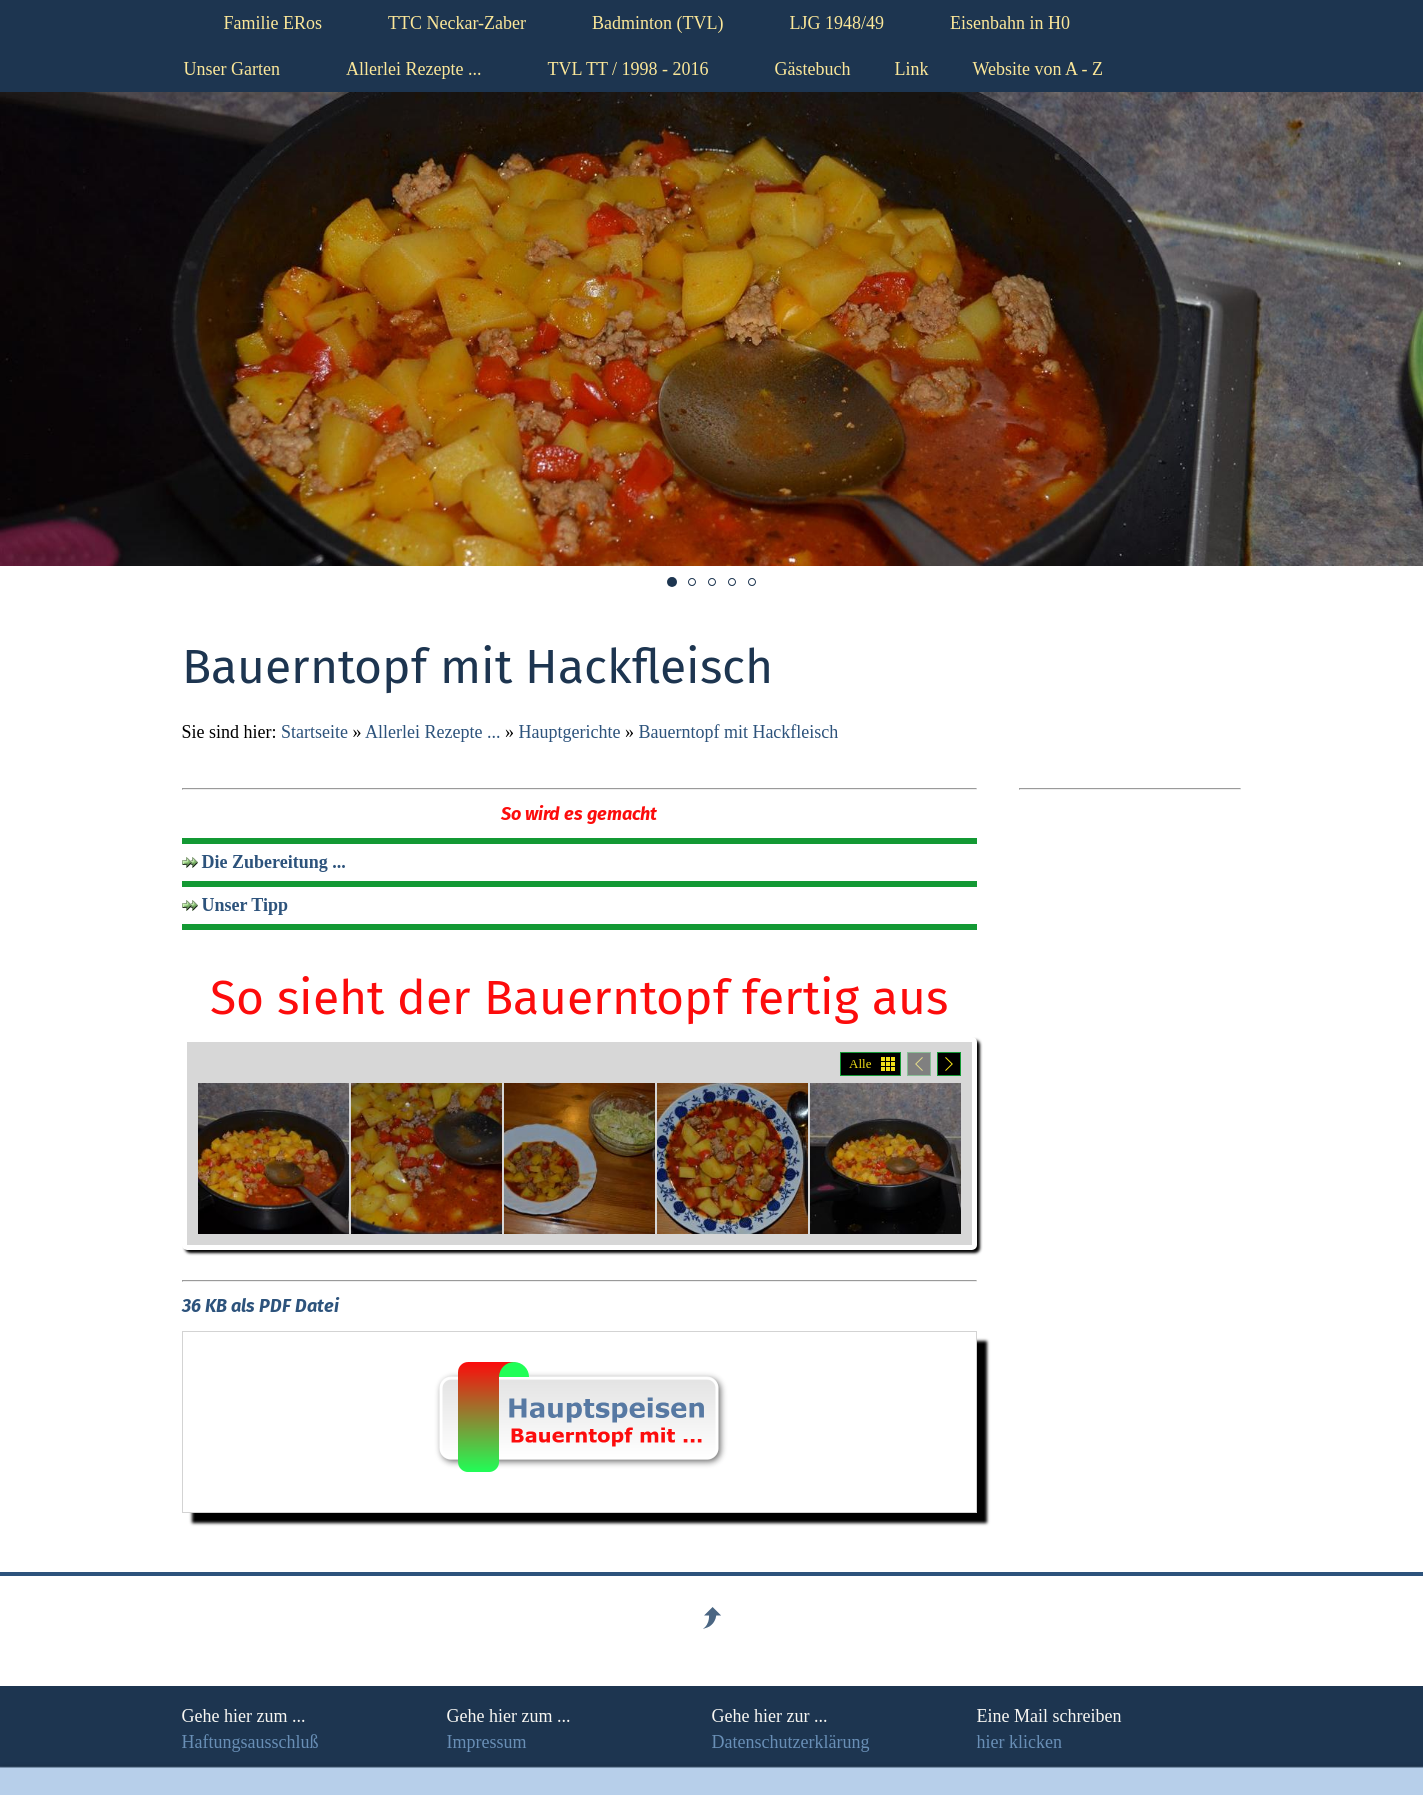 The height and width of the screenshot is (1795, 1423). What do you see at coordinates (860, 1063) in the screenshot?
I see `Alle` at bounding box center [860, 1063].